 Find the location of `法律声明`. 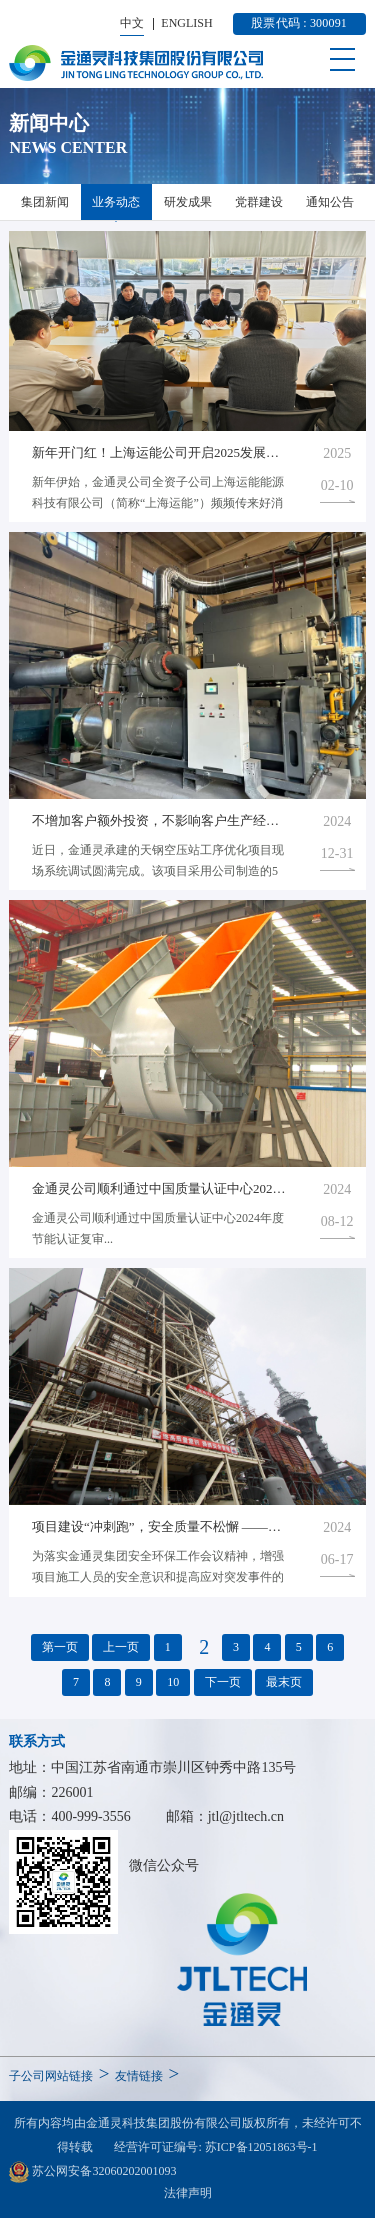

法律声明 is located at coordinates (188, 2193).